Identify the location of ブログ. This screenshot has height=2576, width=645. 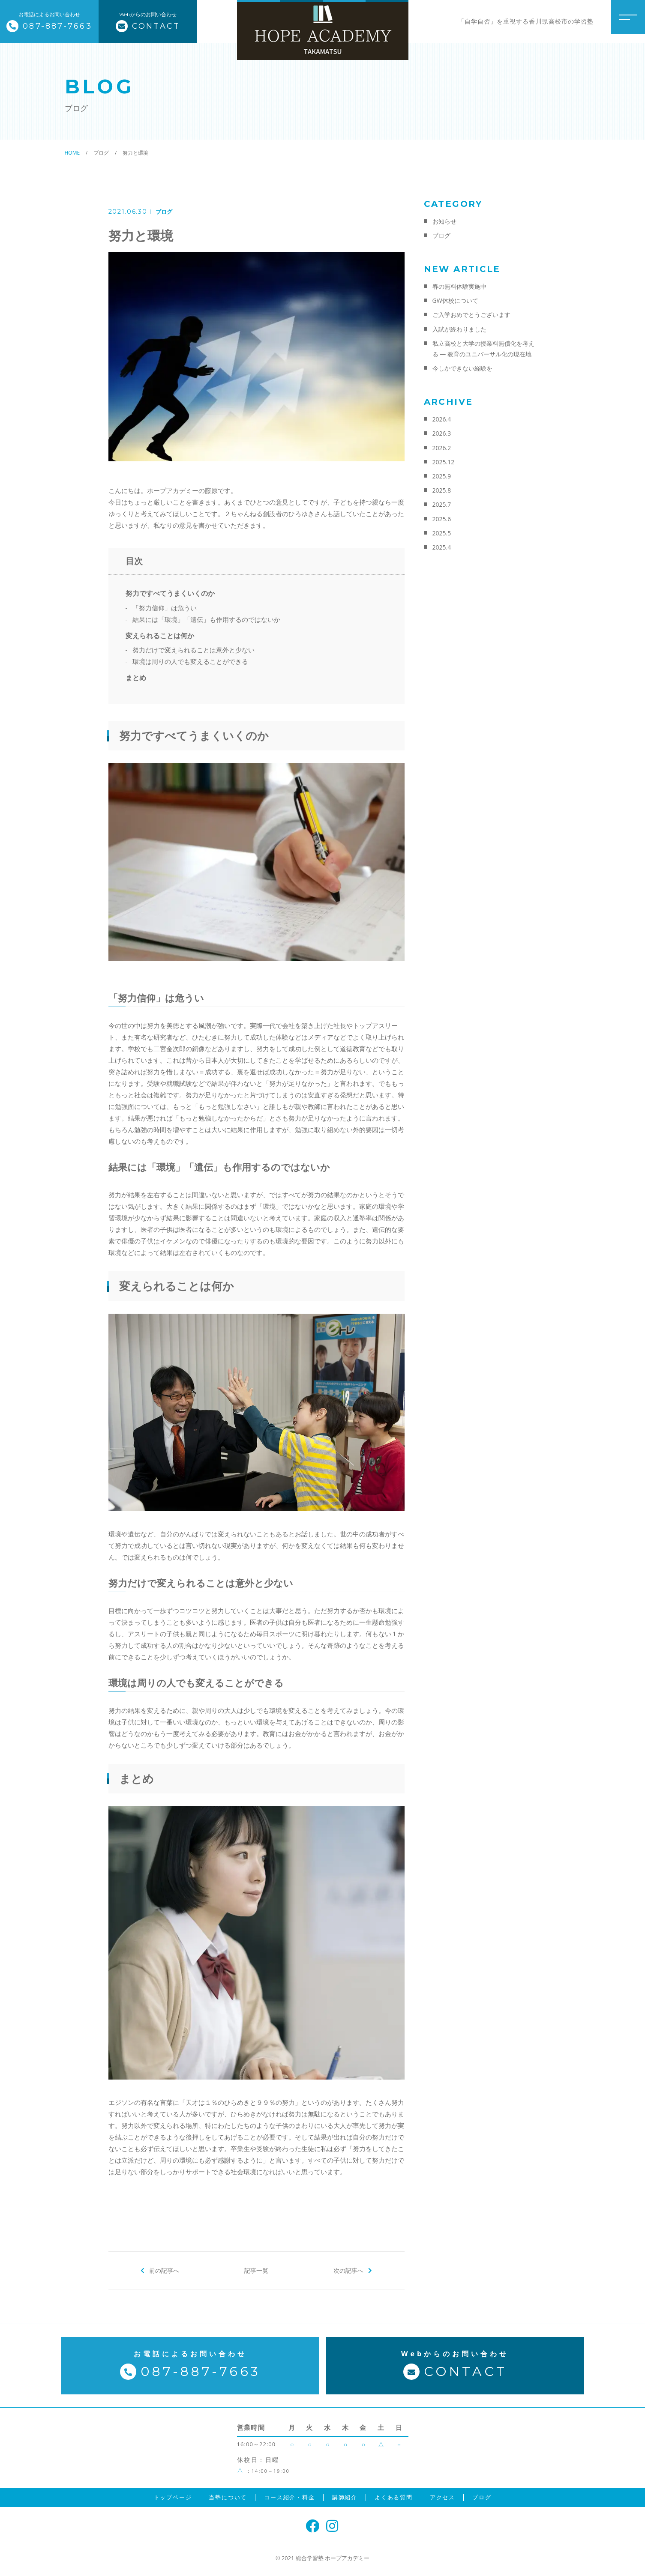
(164, 211).